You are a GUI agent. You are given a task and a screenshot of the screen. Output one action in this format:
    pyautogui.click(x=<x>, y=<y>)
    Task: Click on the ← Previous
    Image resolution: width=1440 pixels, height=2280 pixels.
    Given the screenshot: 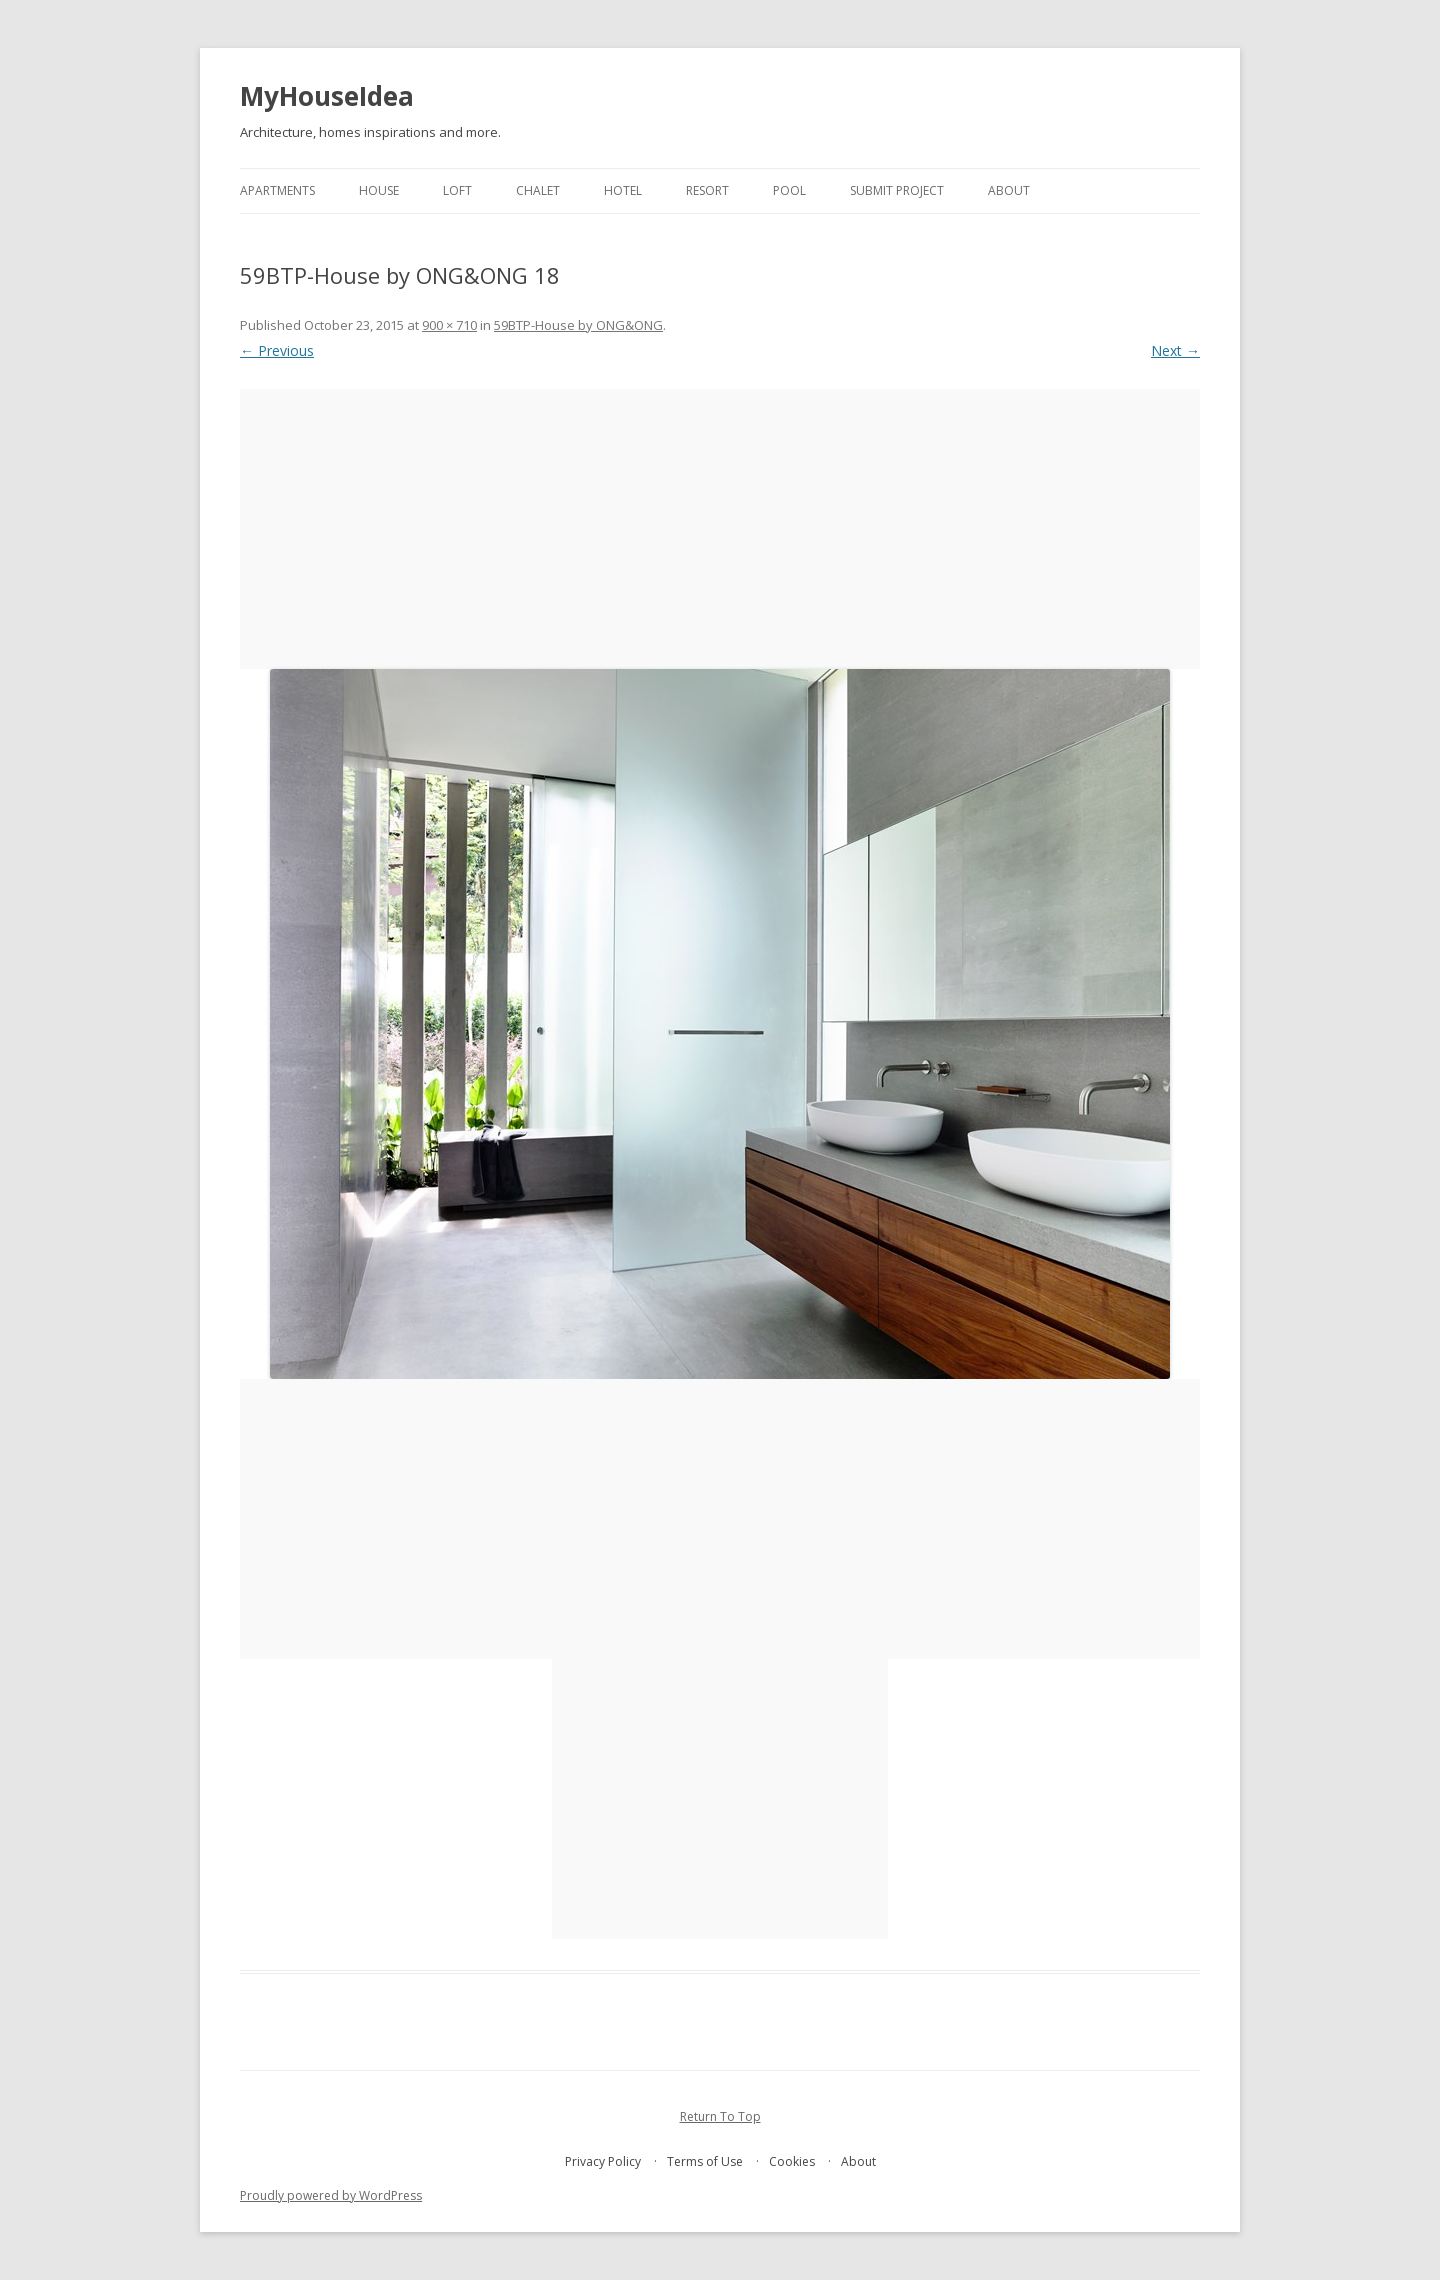 What is the action you would take?
    pyautogui.click(x=277, y=350)
    